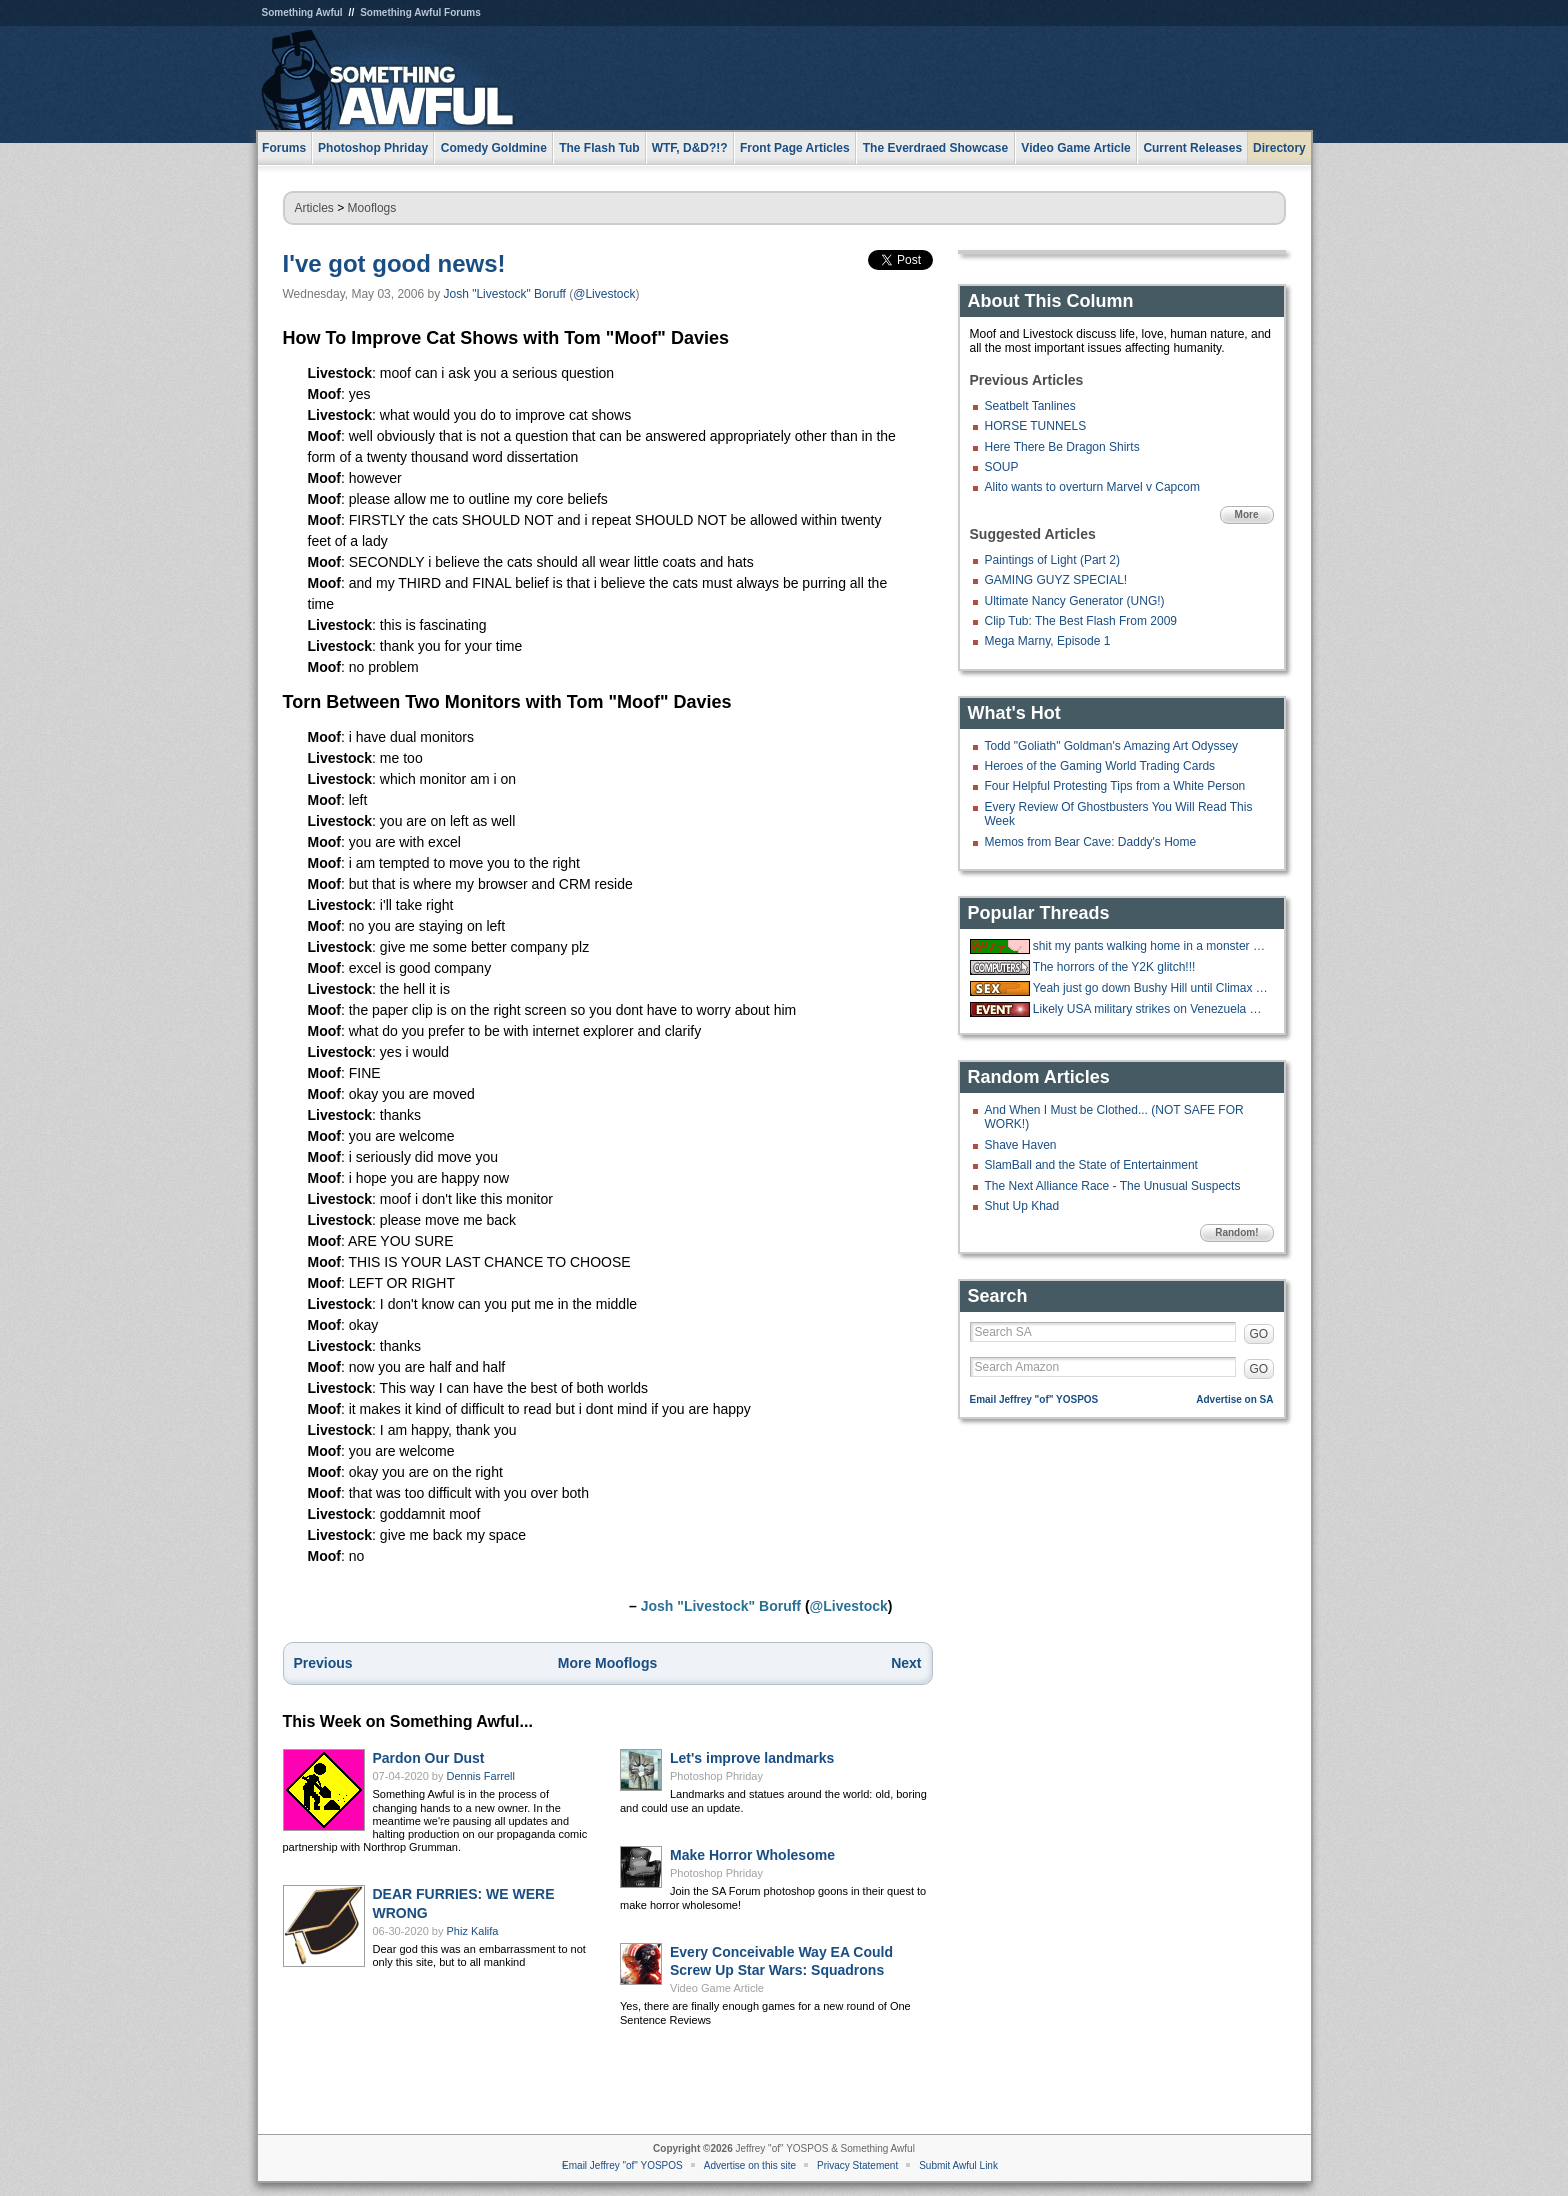 This screenshot has width=1568, height=2196. I want to click on Yeah just go down Bushy Hill until Climax is reached., so click(1151, 988).